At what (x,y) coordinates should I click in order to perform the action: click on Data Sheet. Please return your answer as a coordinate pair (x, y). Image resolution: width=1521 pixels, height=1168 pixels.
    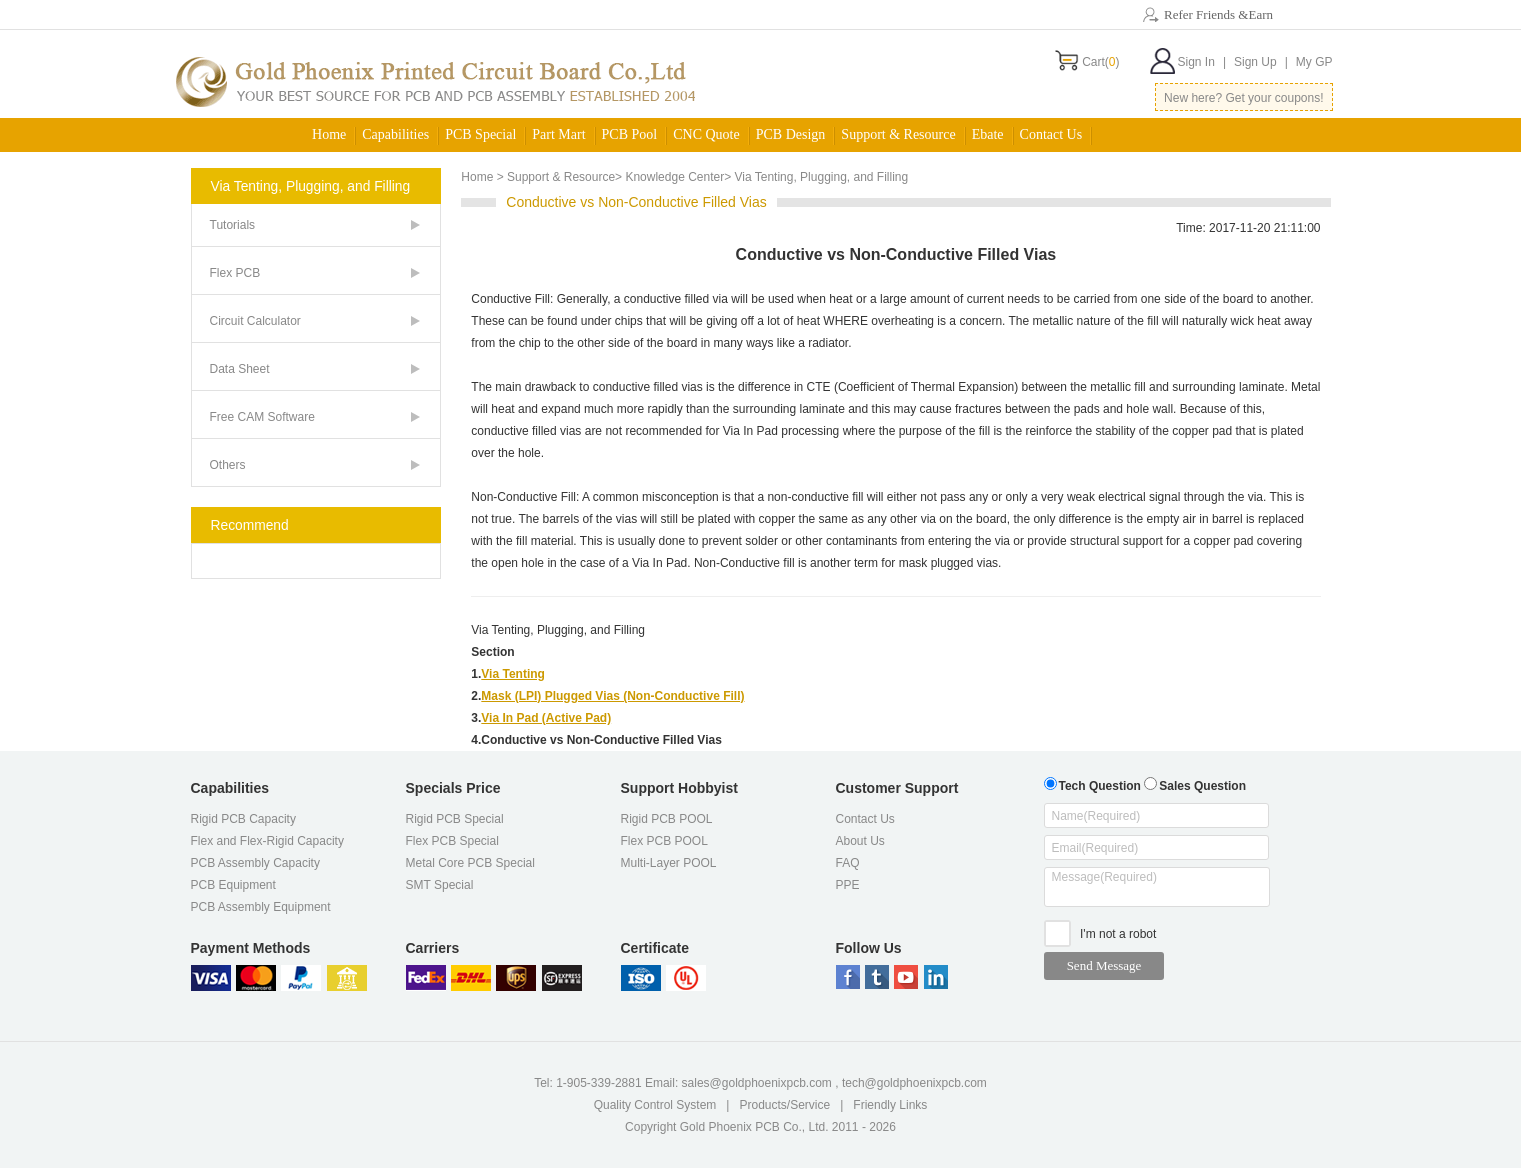
    Looking at the image, I should click on (240, 369).